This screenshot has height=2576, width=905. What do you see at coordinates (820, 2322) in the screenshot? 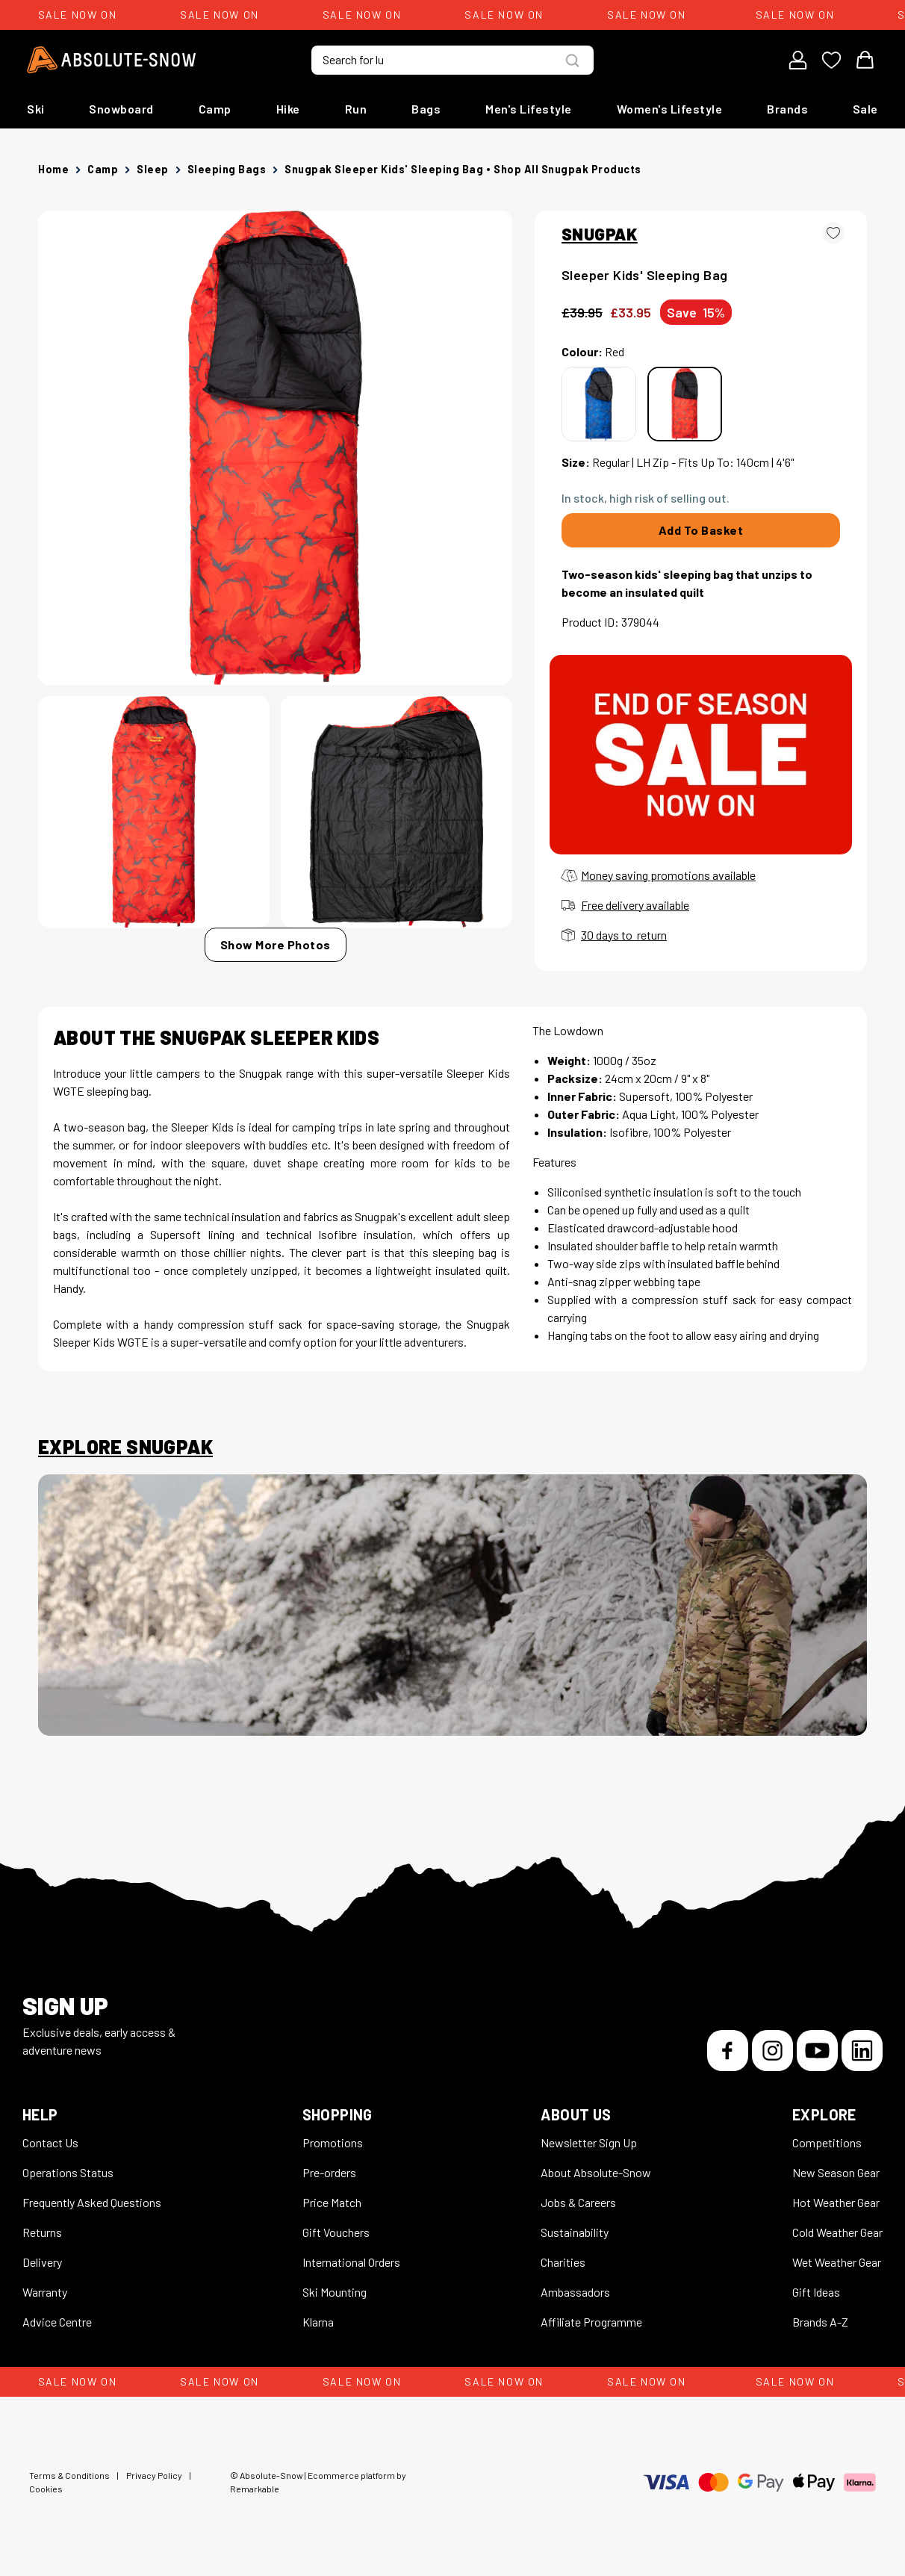
I see `Brands A-Z` at bounding box center [820, 2322].